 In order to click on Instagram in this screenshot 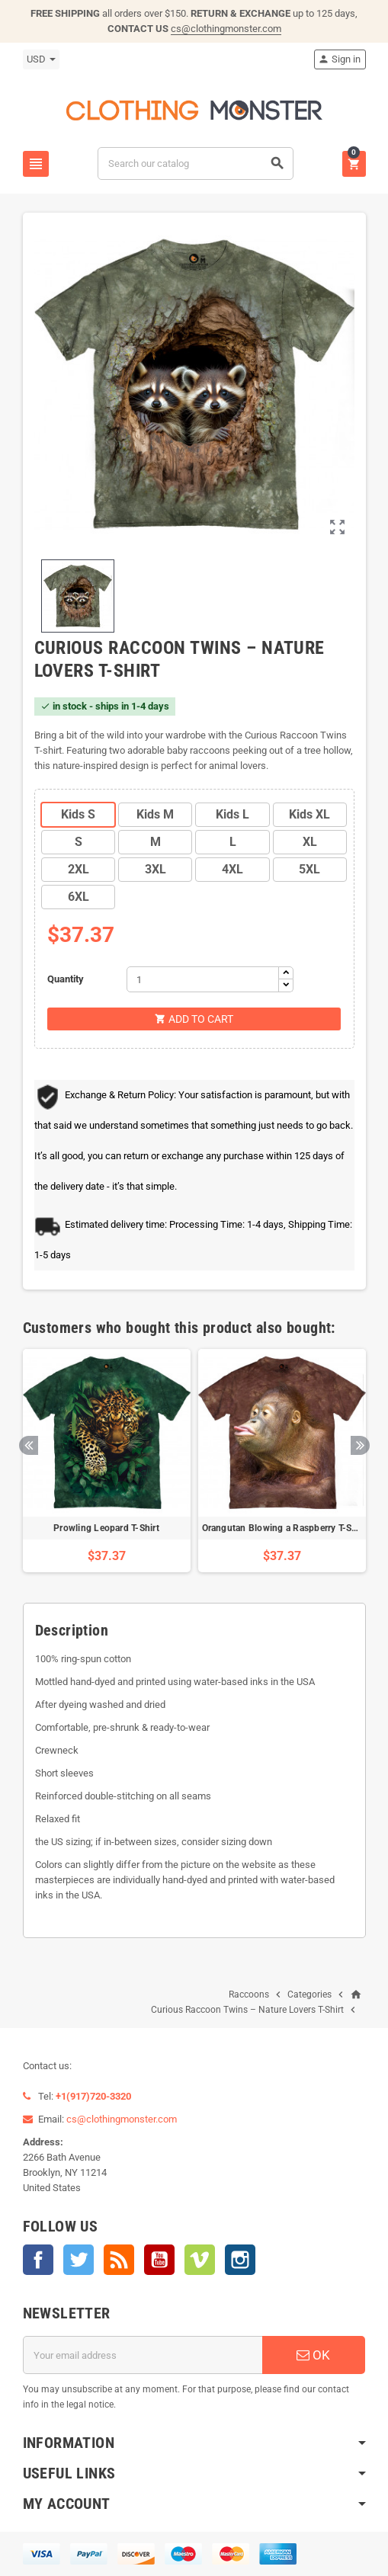, I will do `click(240, 2259)`.